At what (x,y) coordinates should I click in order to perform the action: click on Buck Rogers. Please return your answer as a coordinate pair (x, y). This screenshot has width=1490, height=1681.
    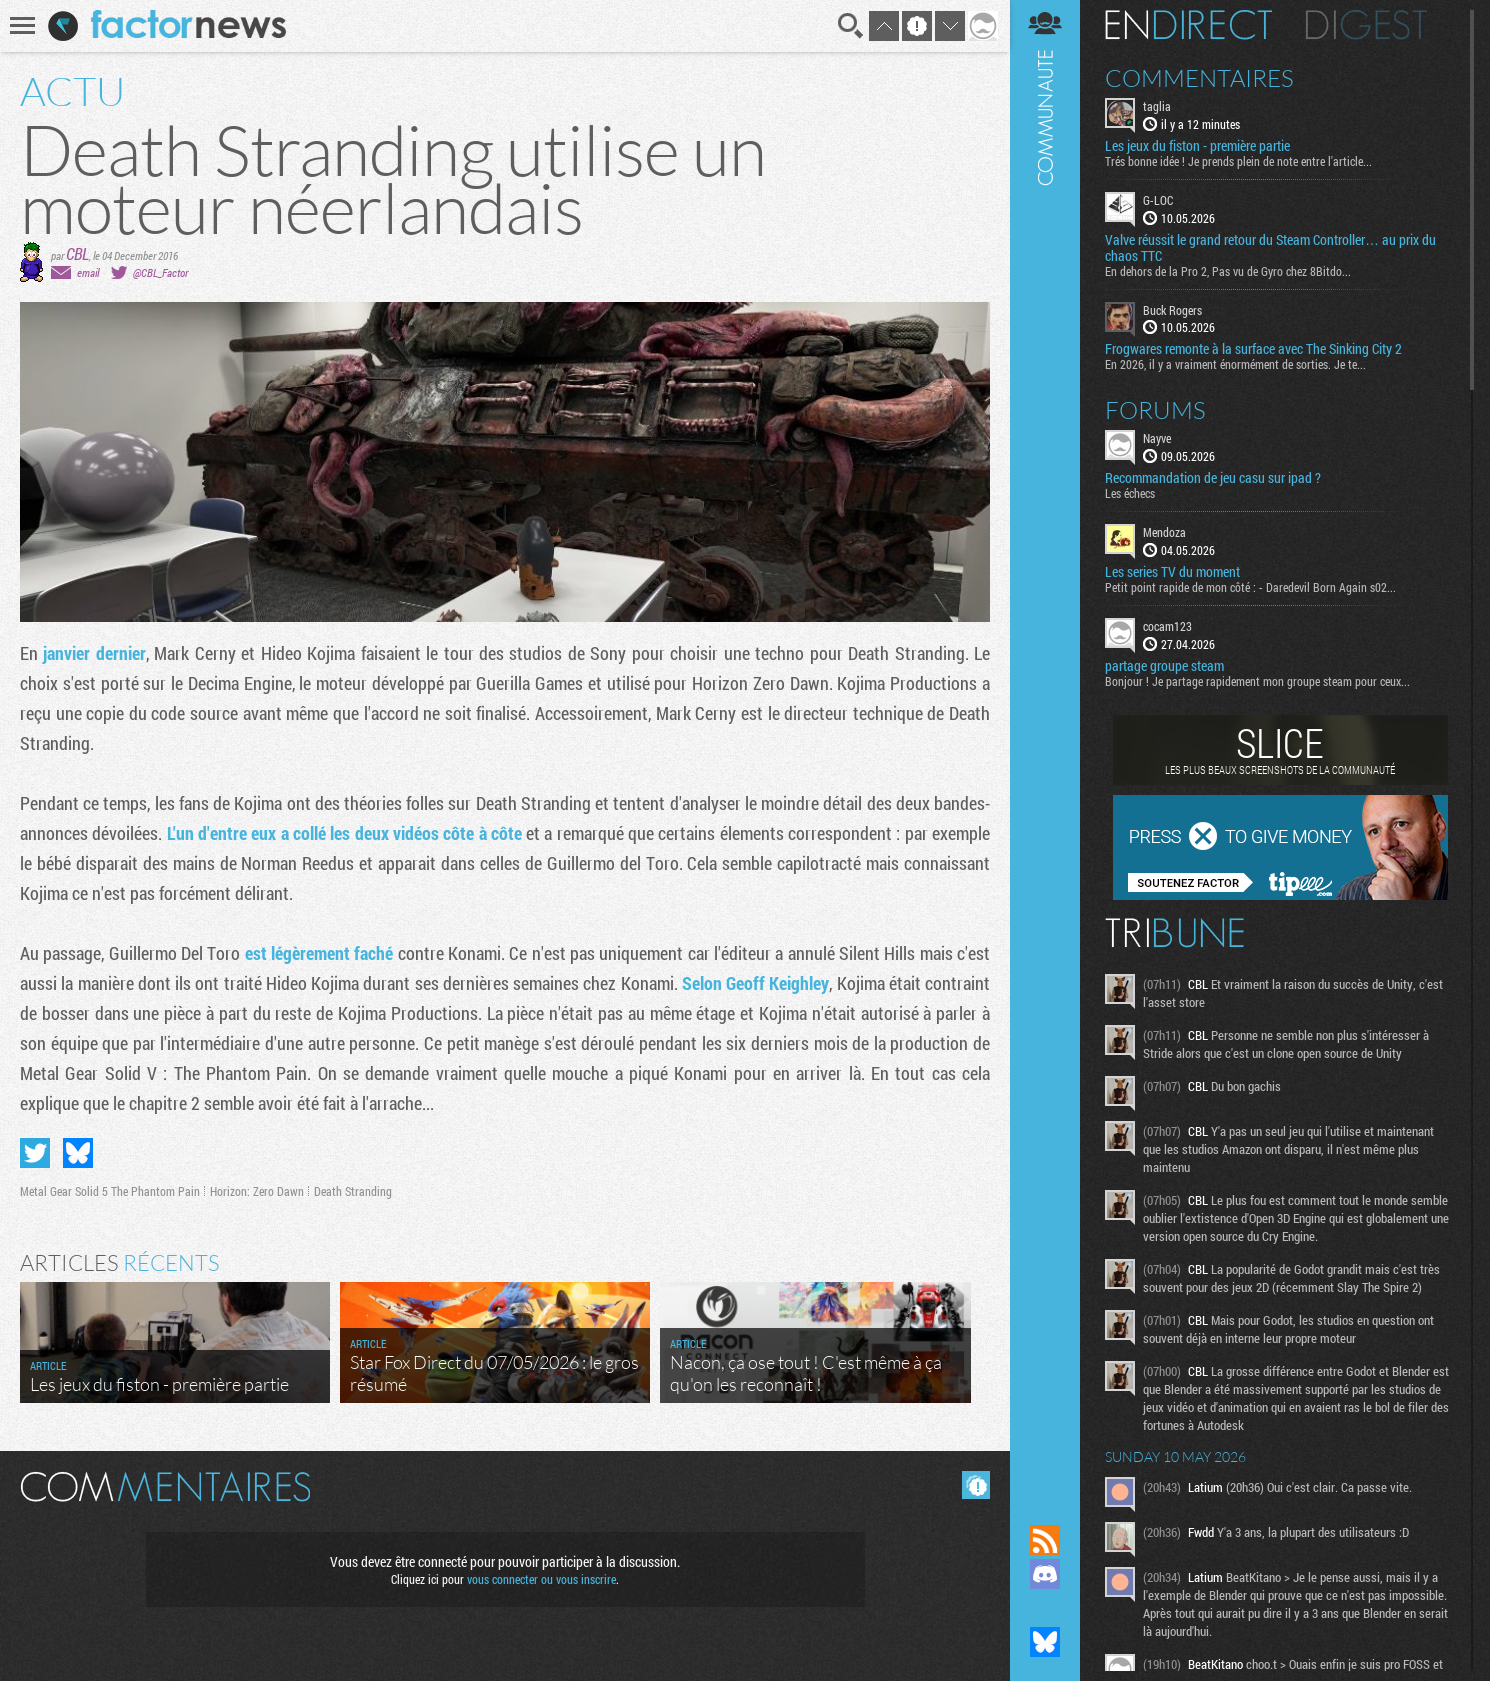
    Looking at the image, I should click on (1172, 310).